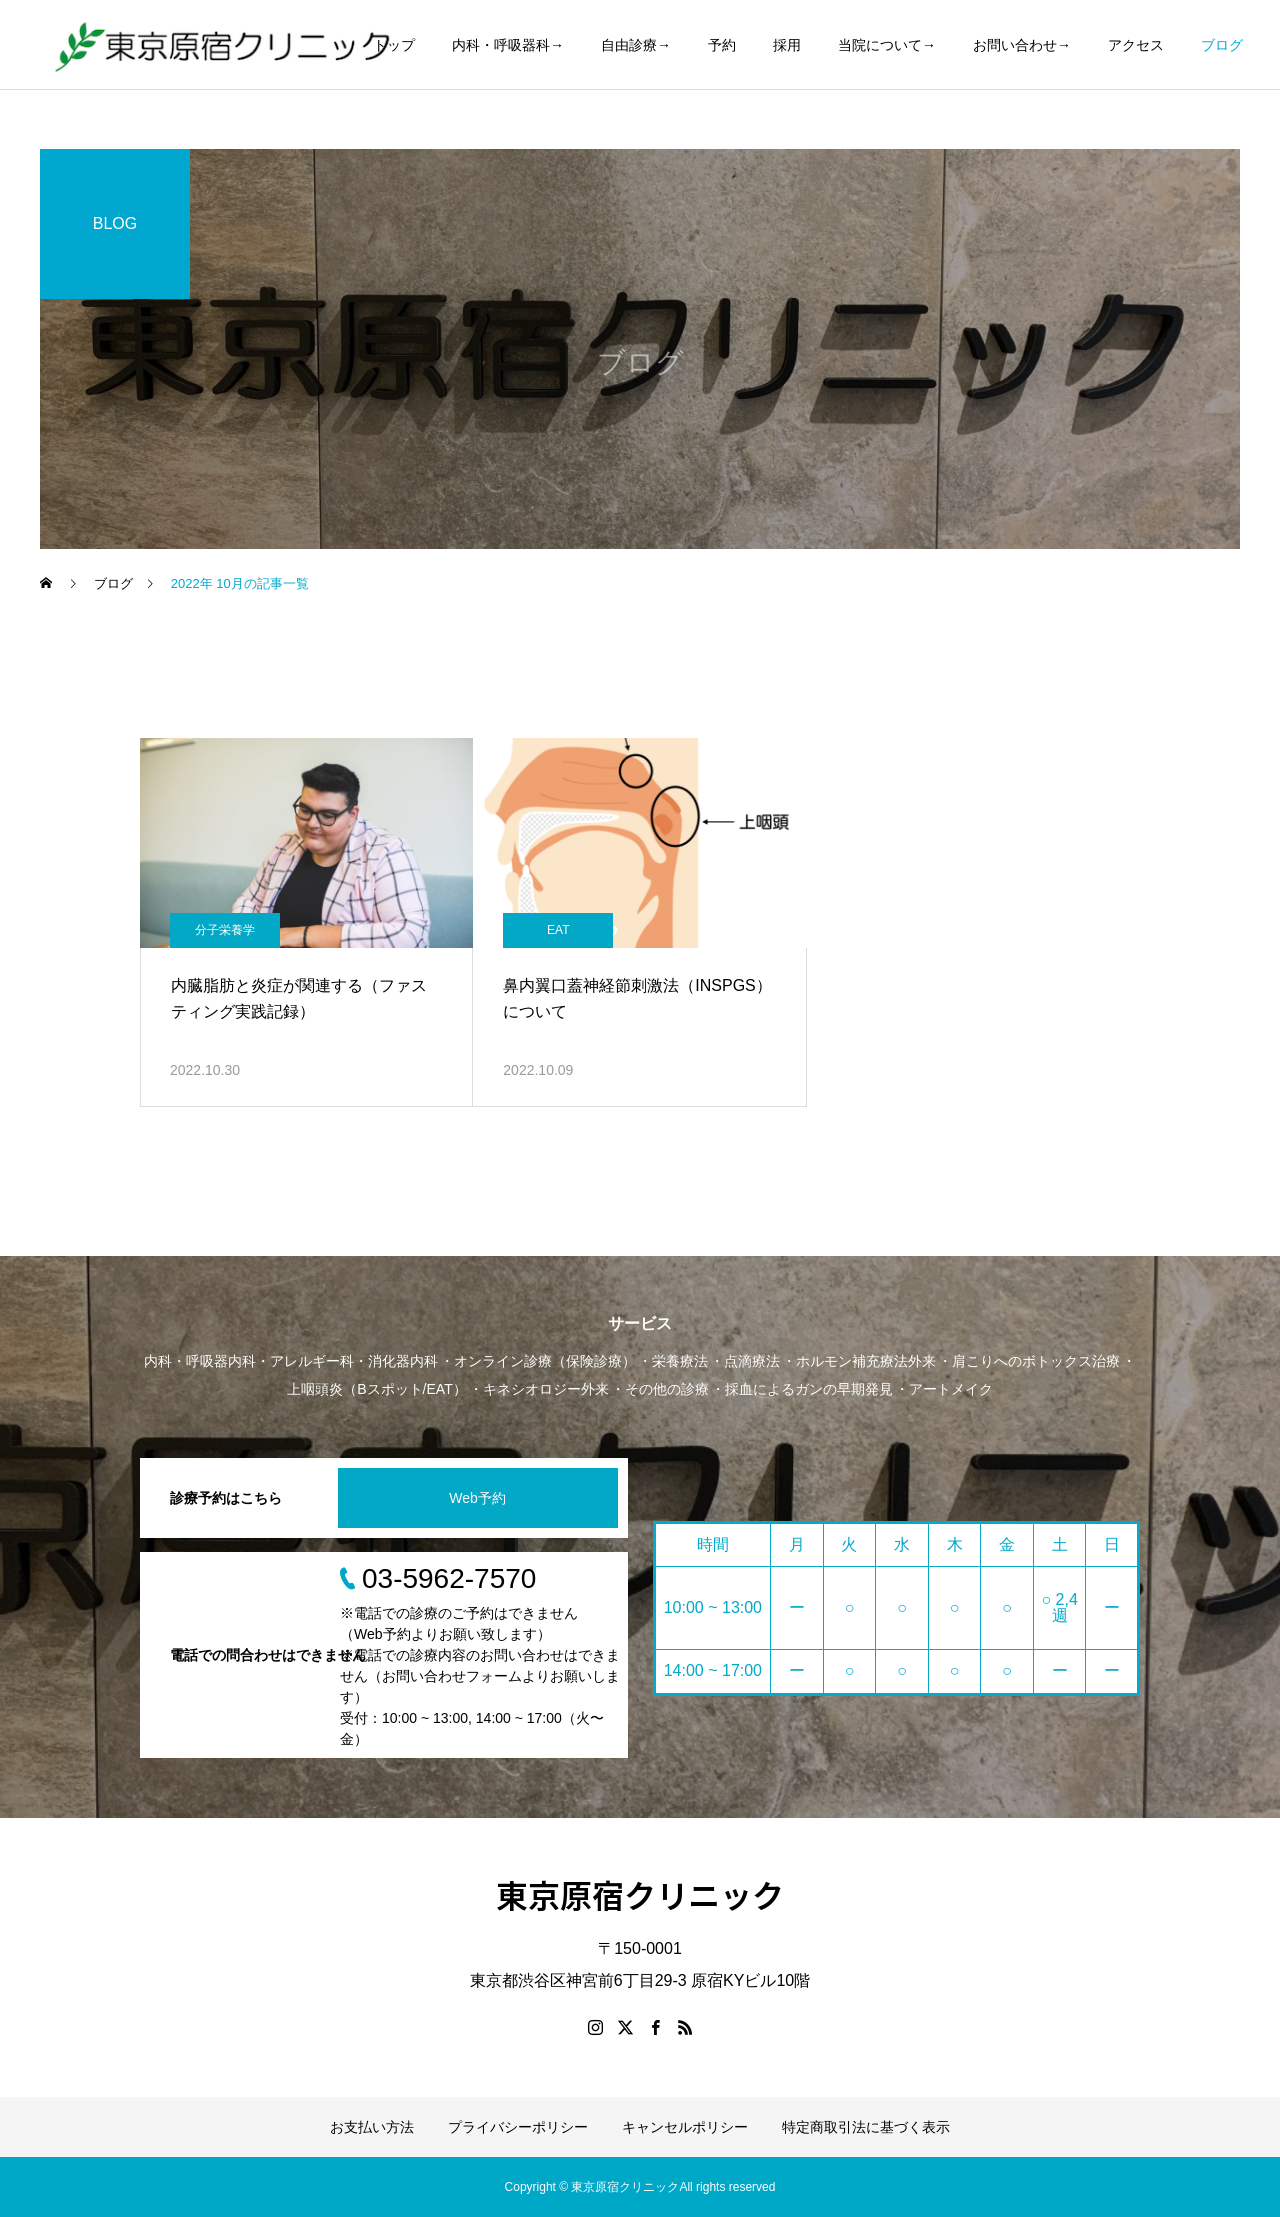 This screenshot has height=2217, width=1280. What do you see at coordinates (558, 930) in the screenshot?
I see `EAT` at bounding box center [558, 930].